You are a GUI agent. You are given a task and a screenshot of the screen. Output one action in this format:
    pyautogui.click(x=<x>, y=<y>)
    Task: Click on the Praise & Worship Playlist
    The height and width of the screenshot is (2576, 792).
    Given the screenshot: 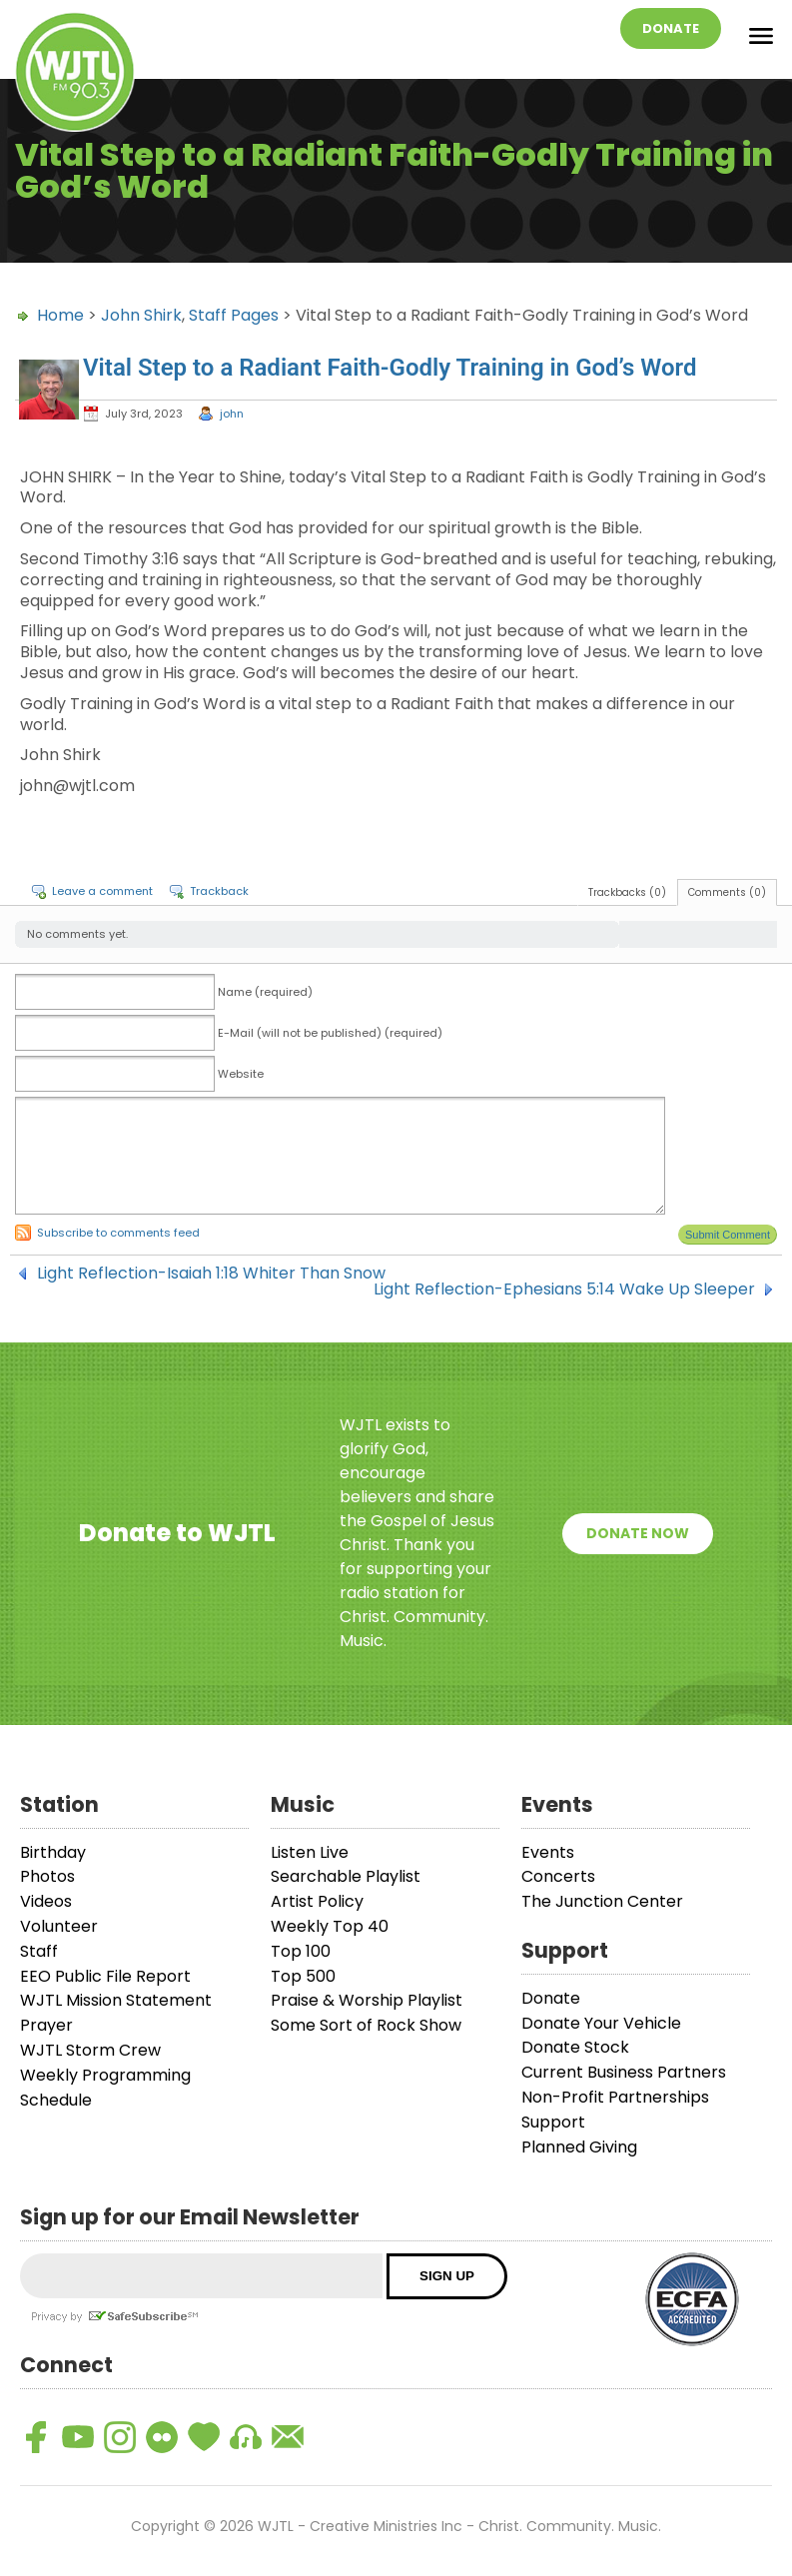 What is the action you would take?
    pyautogui.click(x=366, y=2000)
    